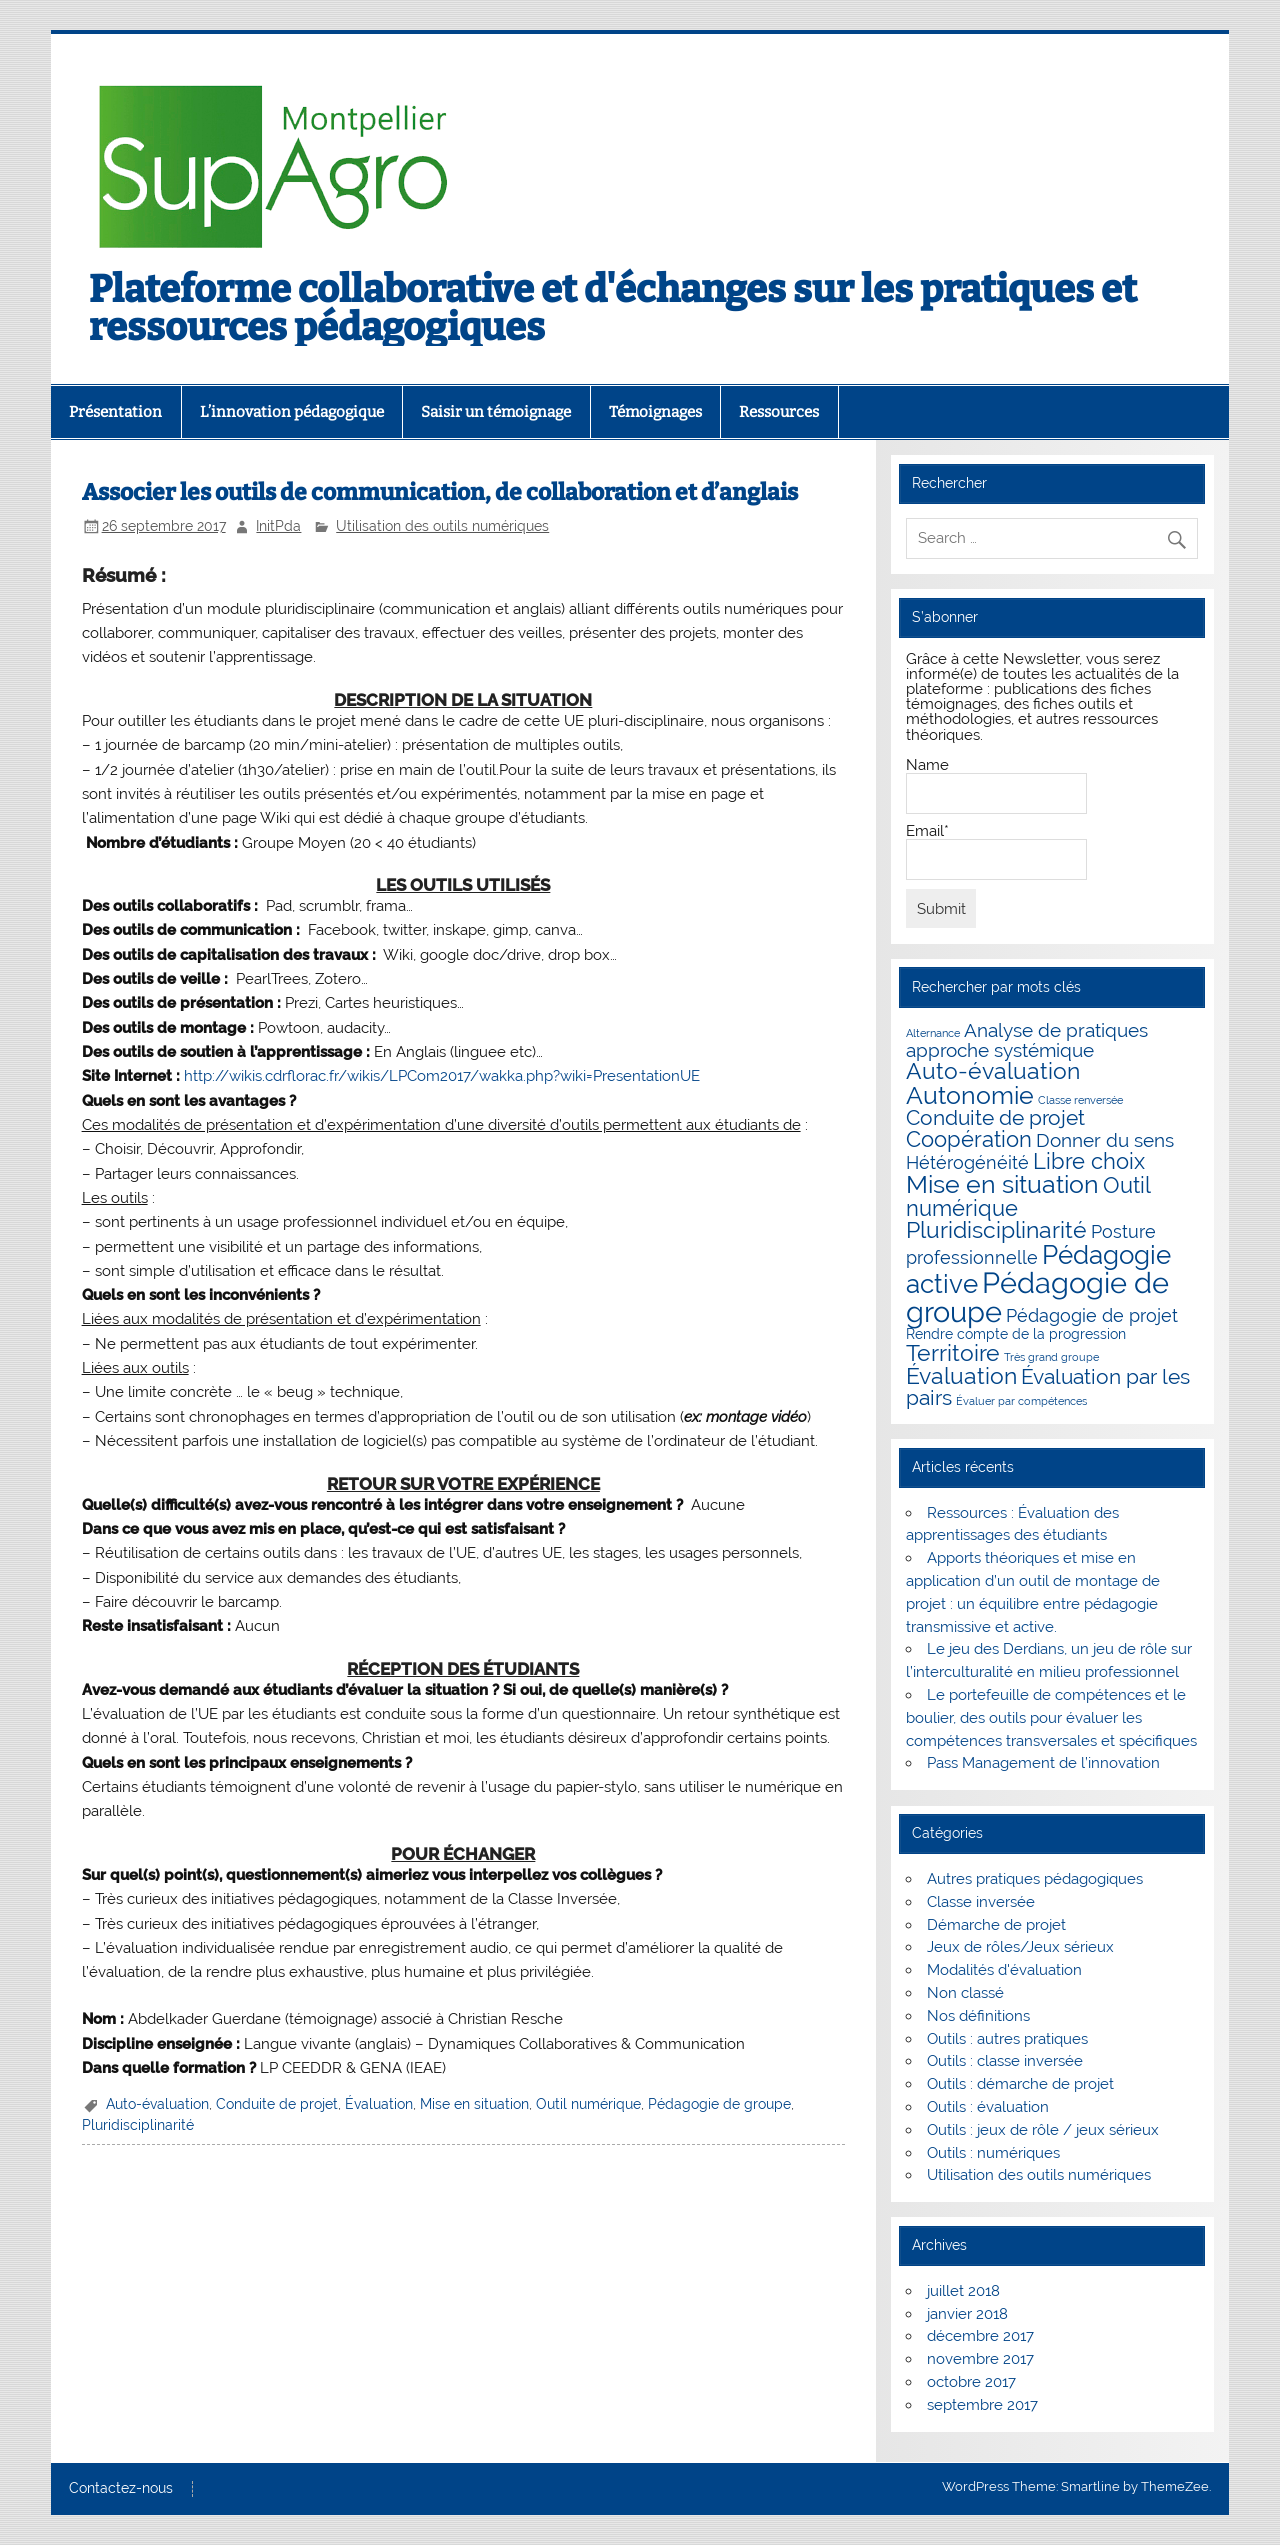  What do you see at coordinates (978, 2016) in the screenshot?
I see `Nos définitions` at bounding box center [978, 2016].